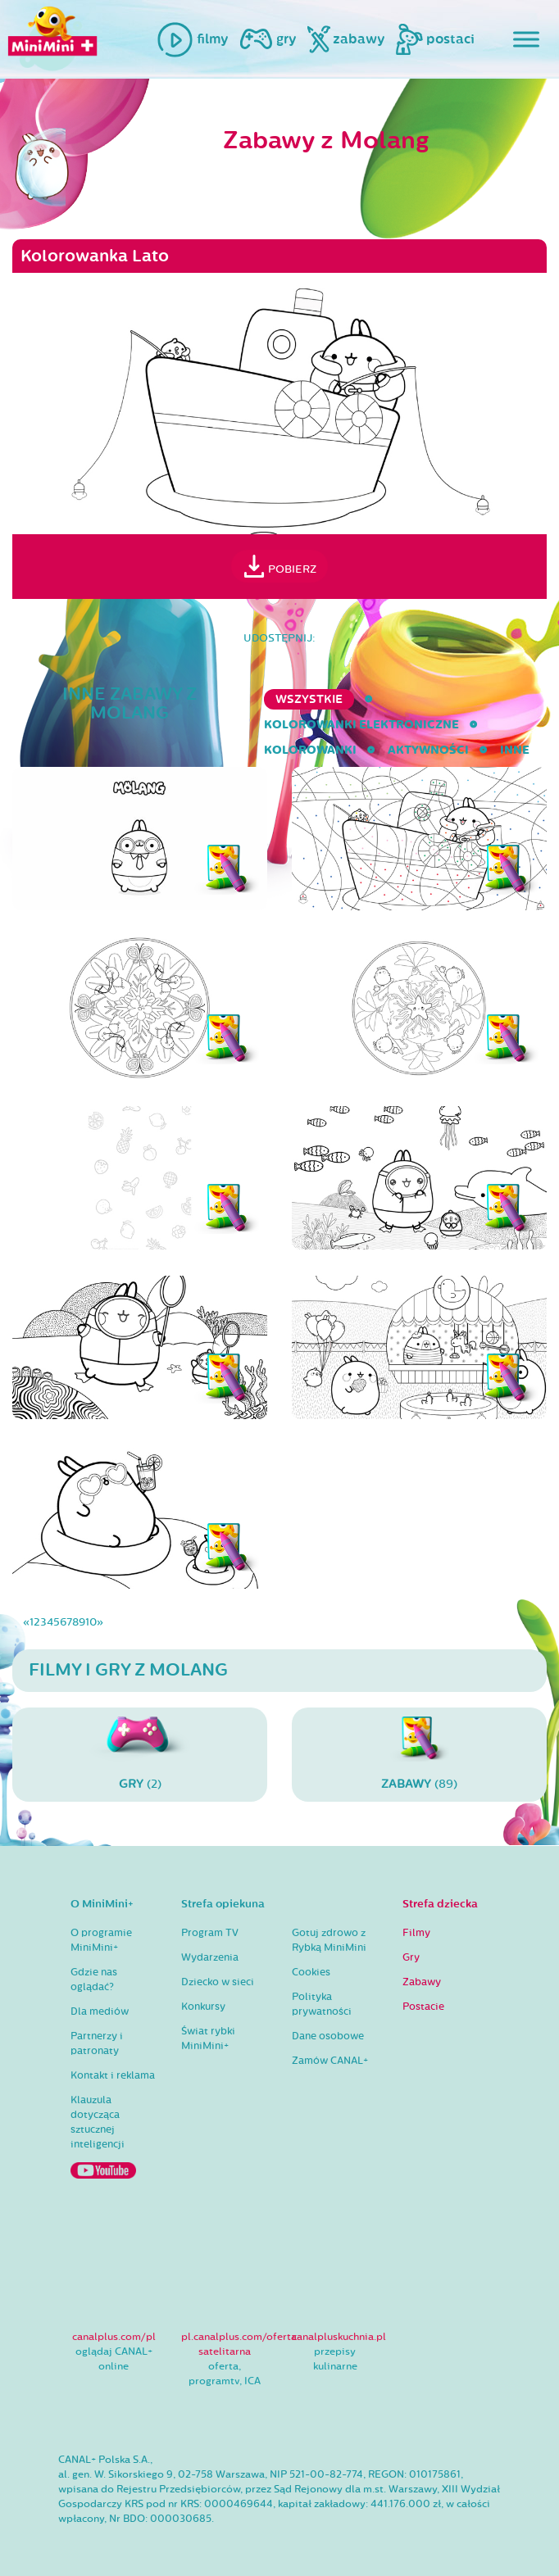 The width and height of the screenshot is (559, 2576). Describe the element at coordinates (339, 2336) in the screenshot. I see `canalpluskuchnia.pl` at that location.